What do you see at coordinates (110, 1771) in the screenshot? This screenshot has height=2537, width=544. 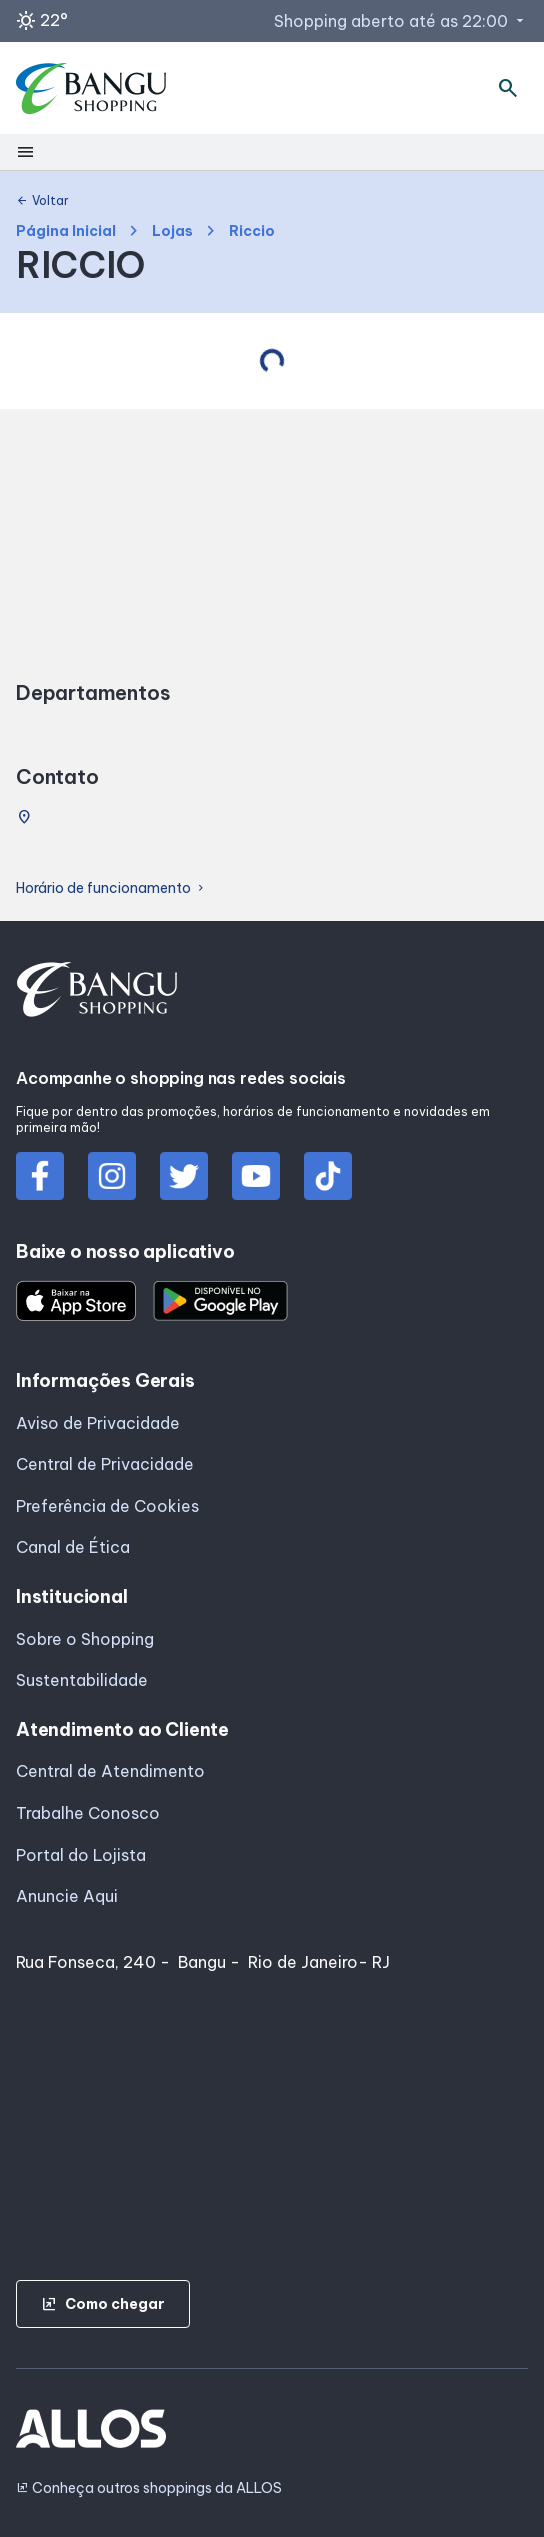 I see `Central de Atendimento` at bounding box center [110, 1771].